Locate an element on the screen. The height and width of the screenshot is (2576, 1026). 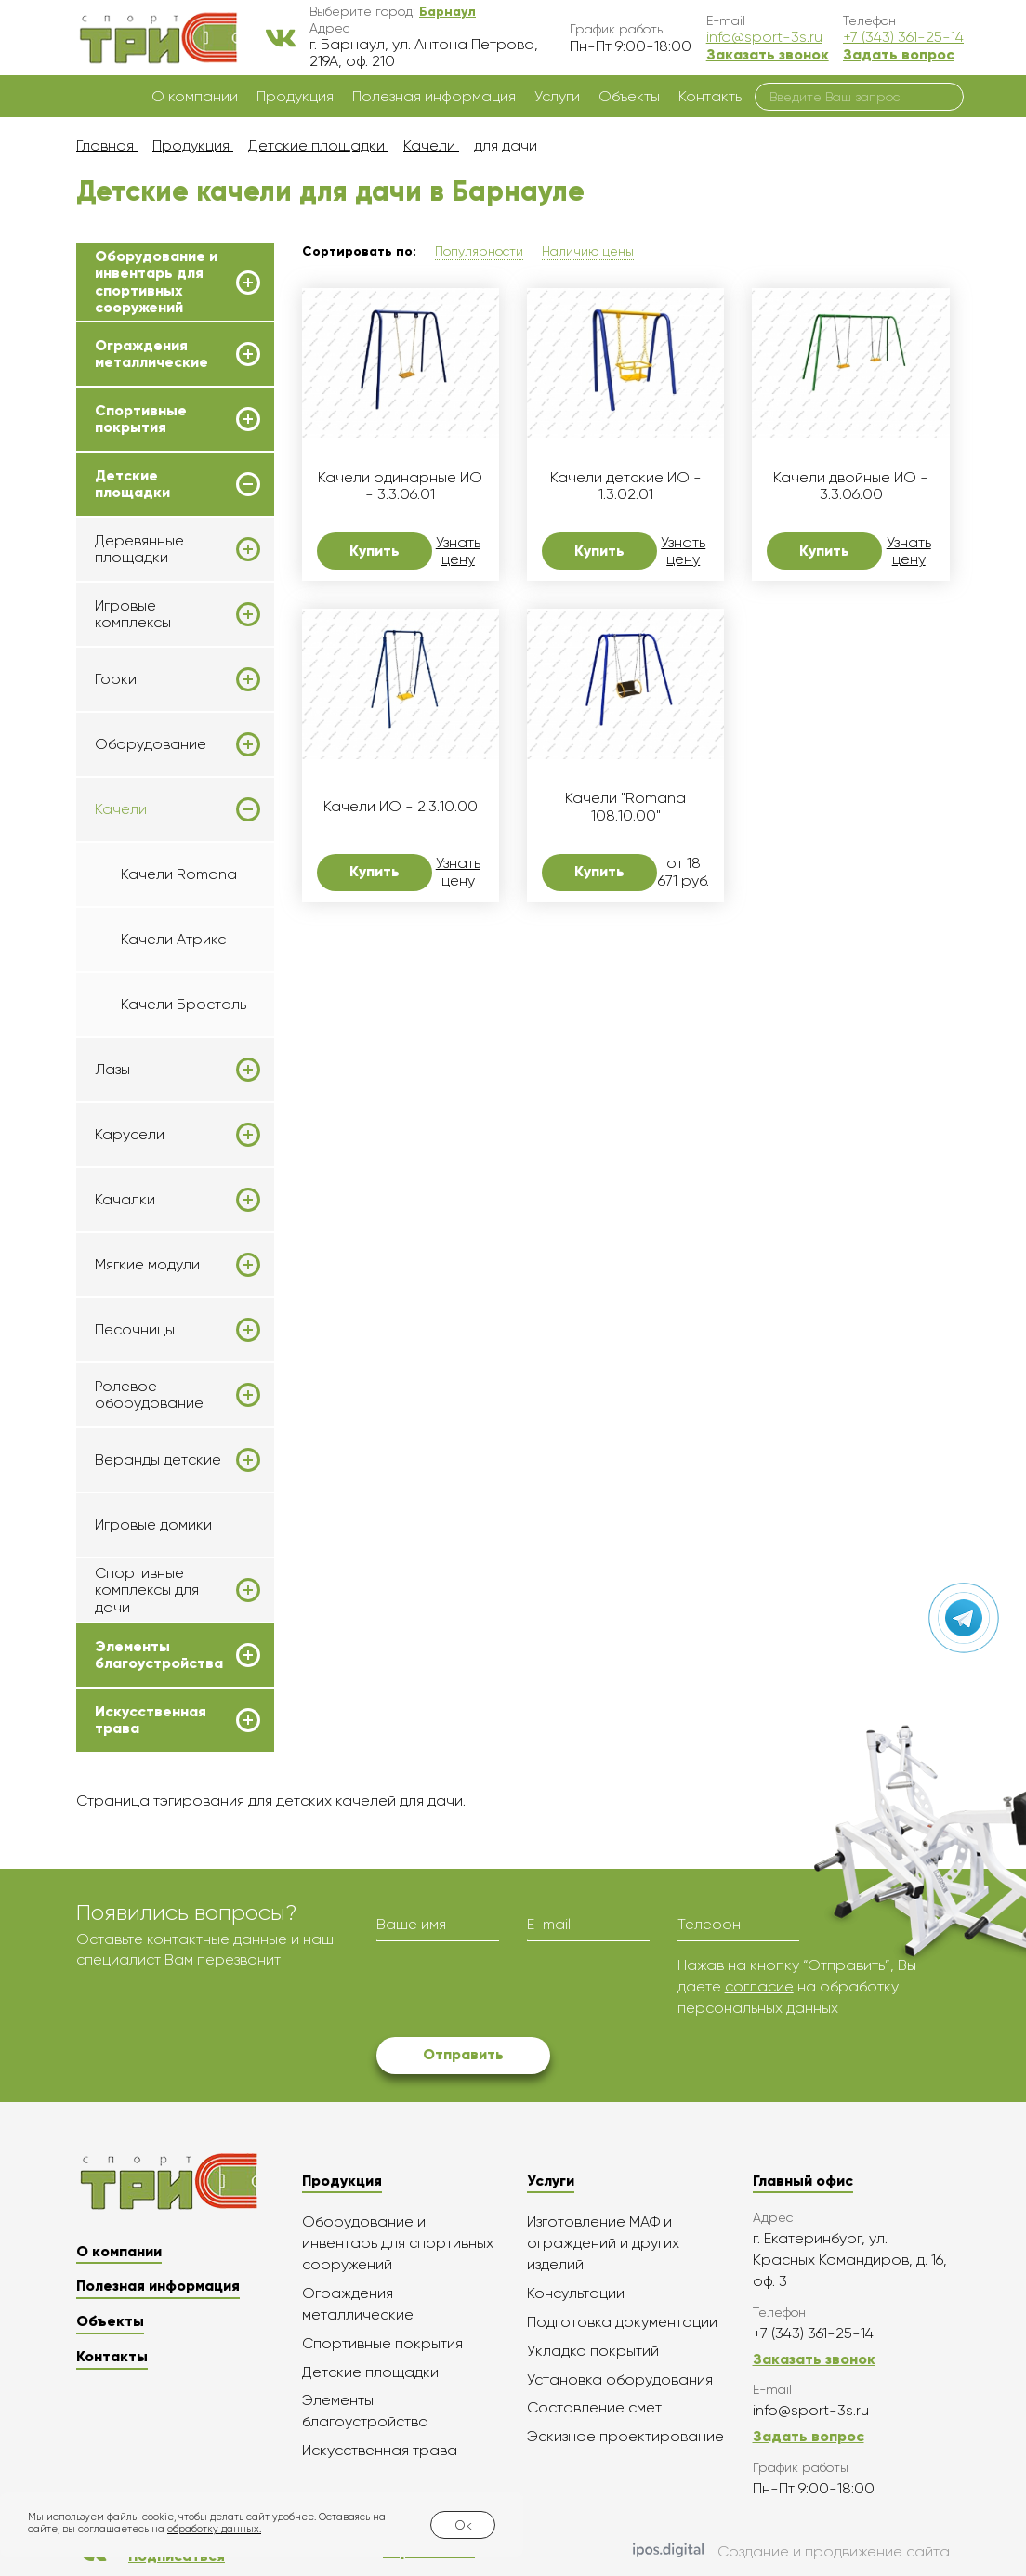
Качели Атрикс is located at coordinates (173, 939).